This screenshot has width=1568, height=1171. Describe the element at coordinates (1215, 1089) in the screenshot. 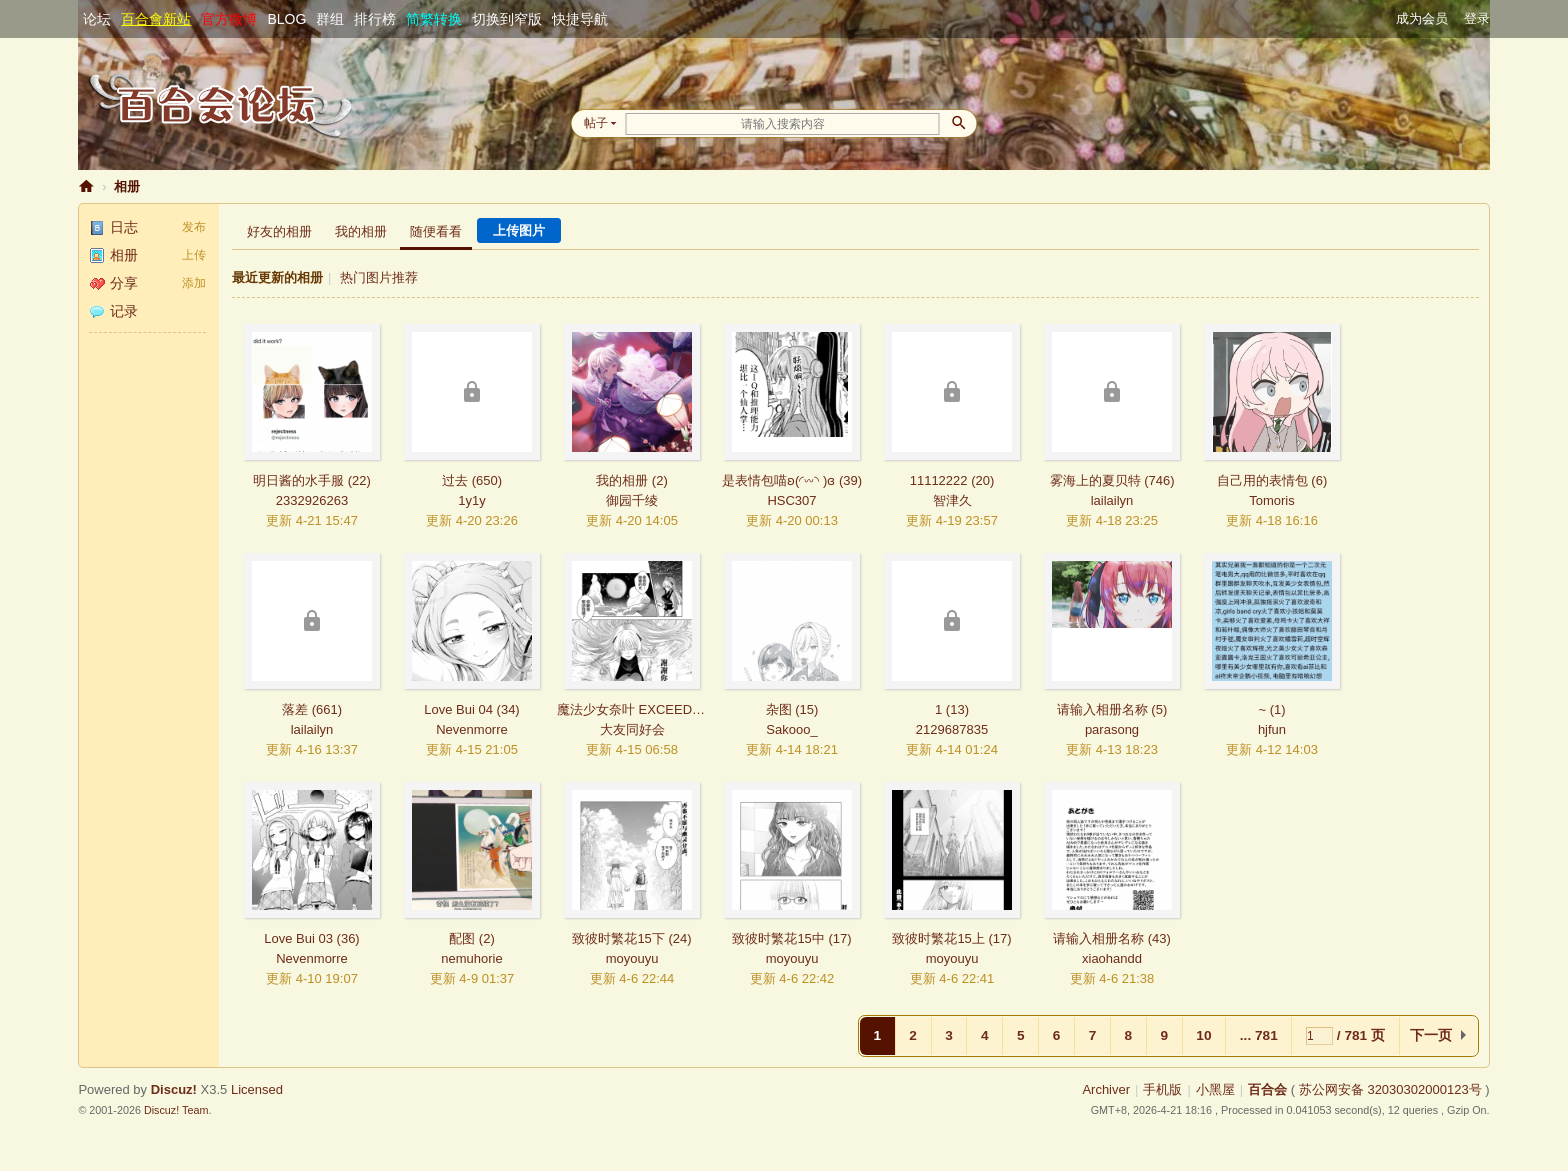

I see `小黑屋` at that location.